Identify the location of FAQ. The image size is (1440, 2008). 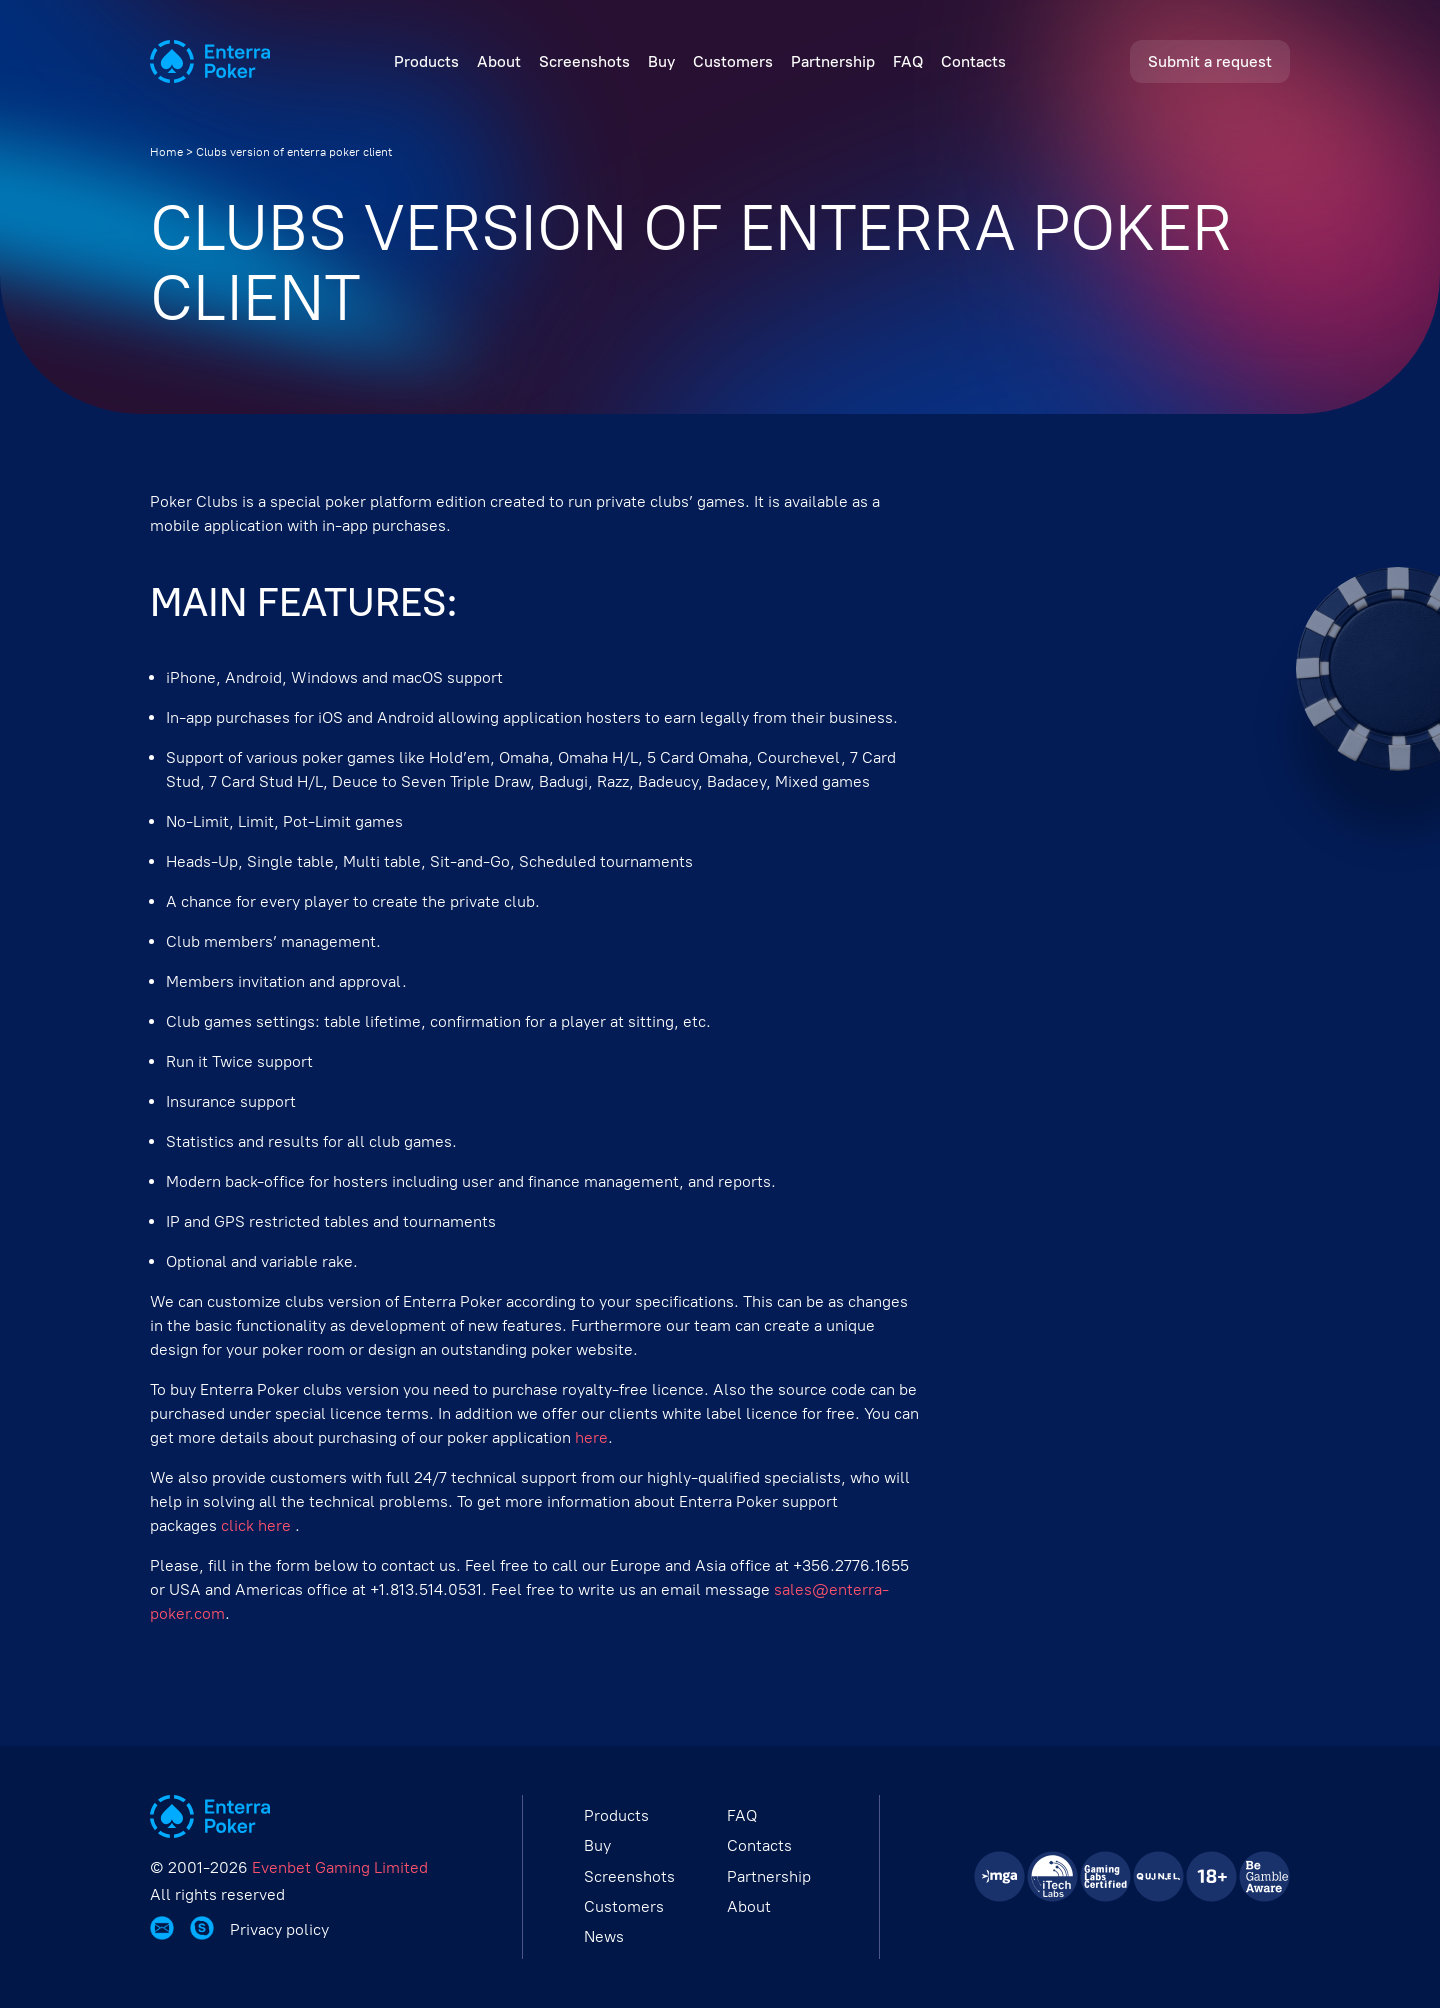
(908, 61).